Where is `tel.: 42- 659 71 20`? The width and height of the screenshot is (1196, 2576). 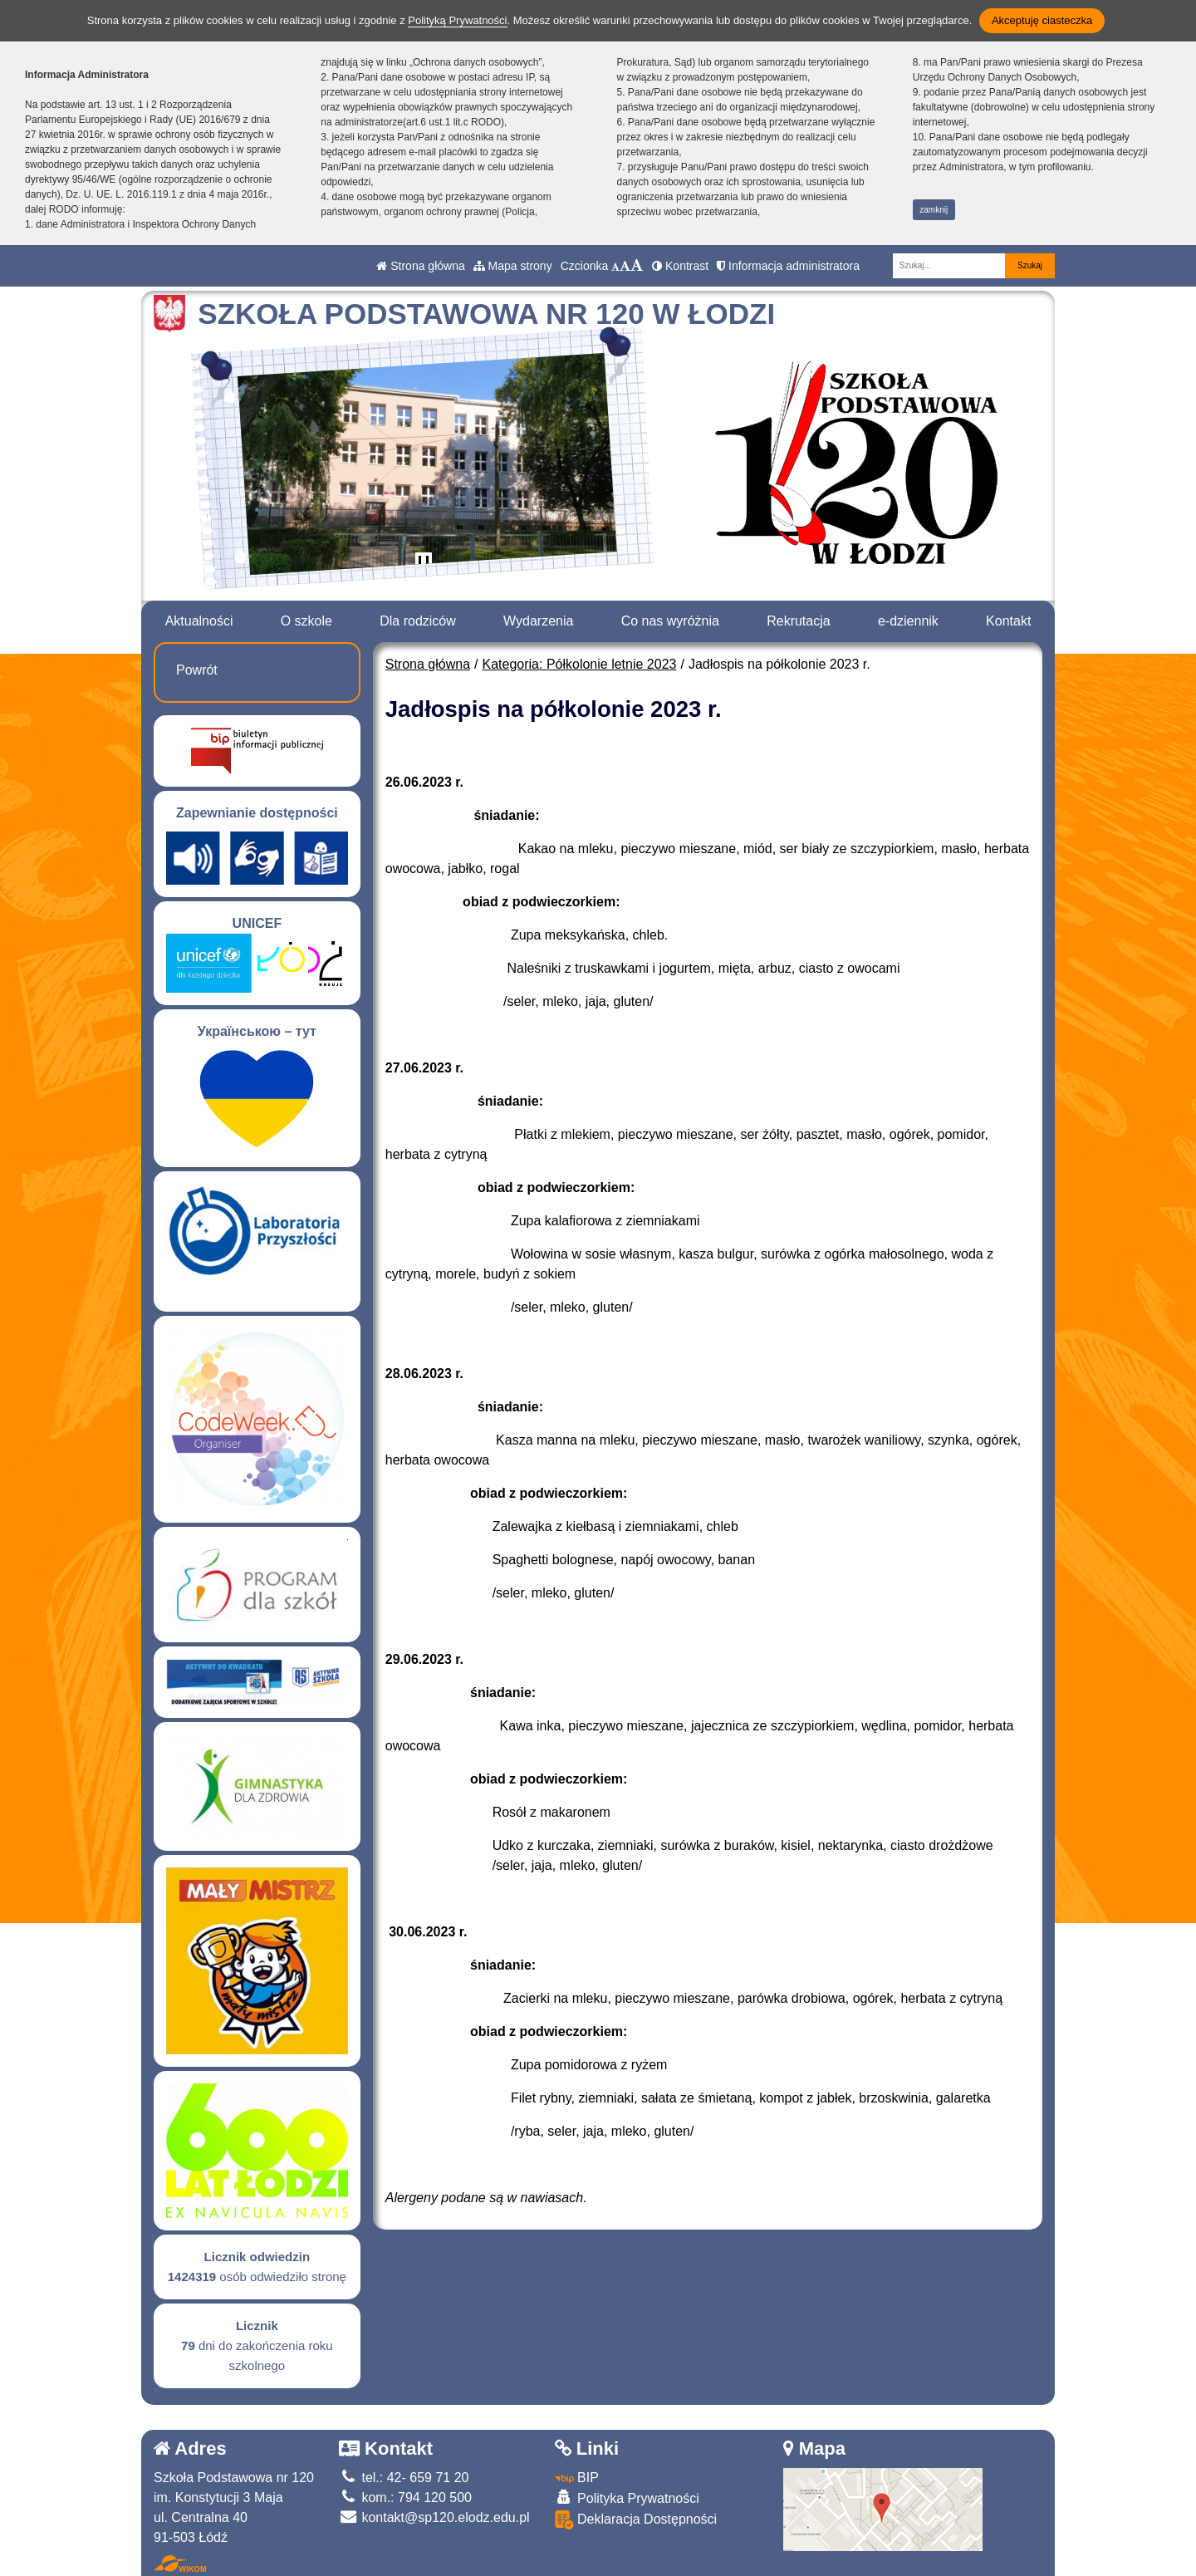 tel.: 42- 659 71 20 is located at coordinates (403, 2478).